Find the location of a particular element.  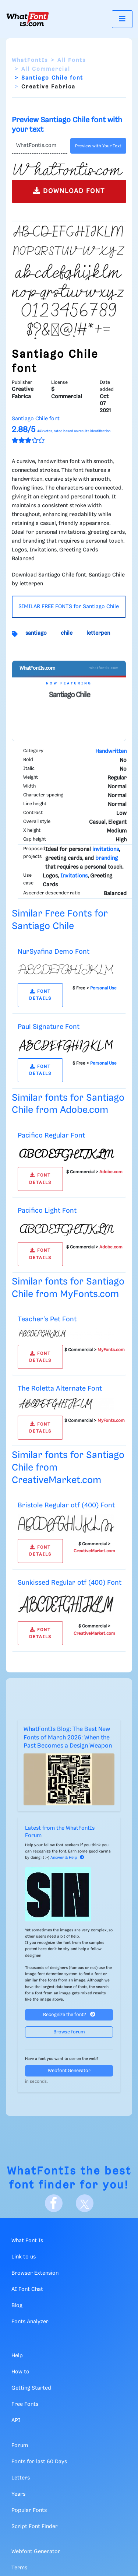

Teacher's Pet Font is located at coordinates (47, 1319).